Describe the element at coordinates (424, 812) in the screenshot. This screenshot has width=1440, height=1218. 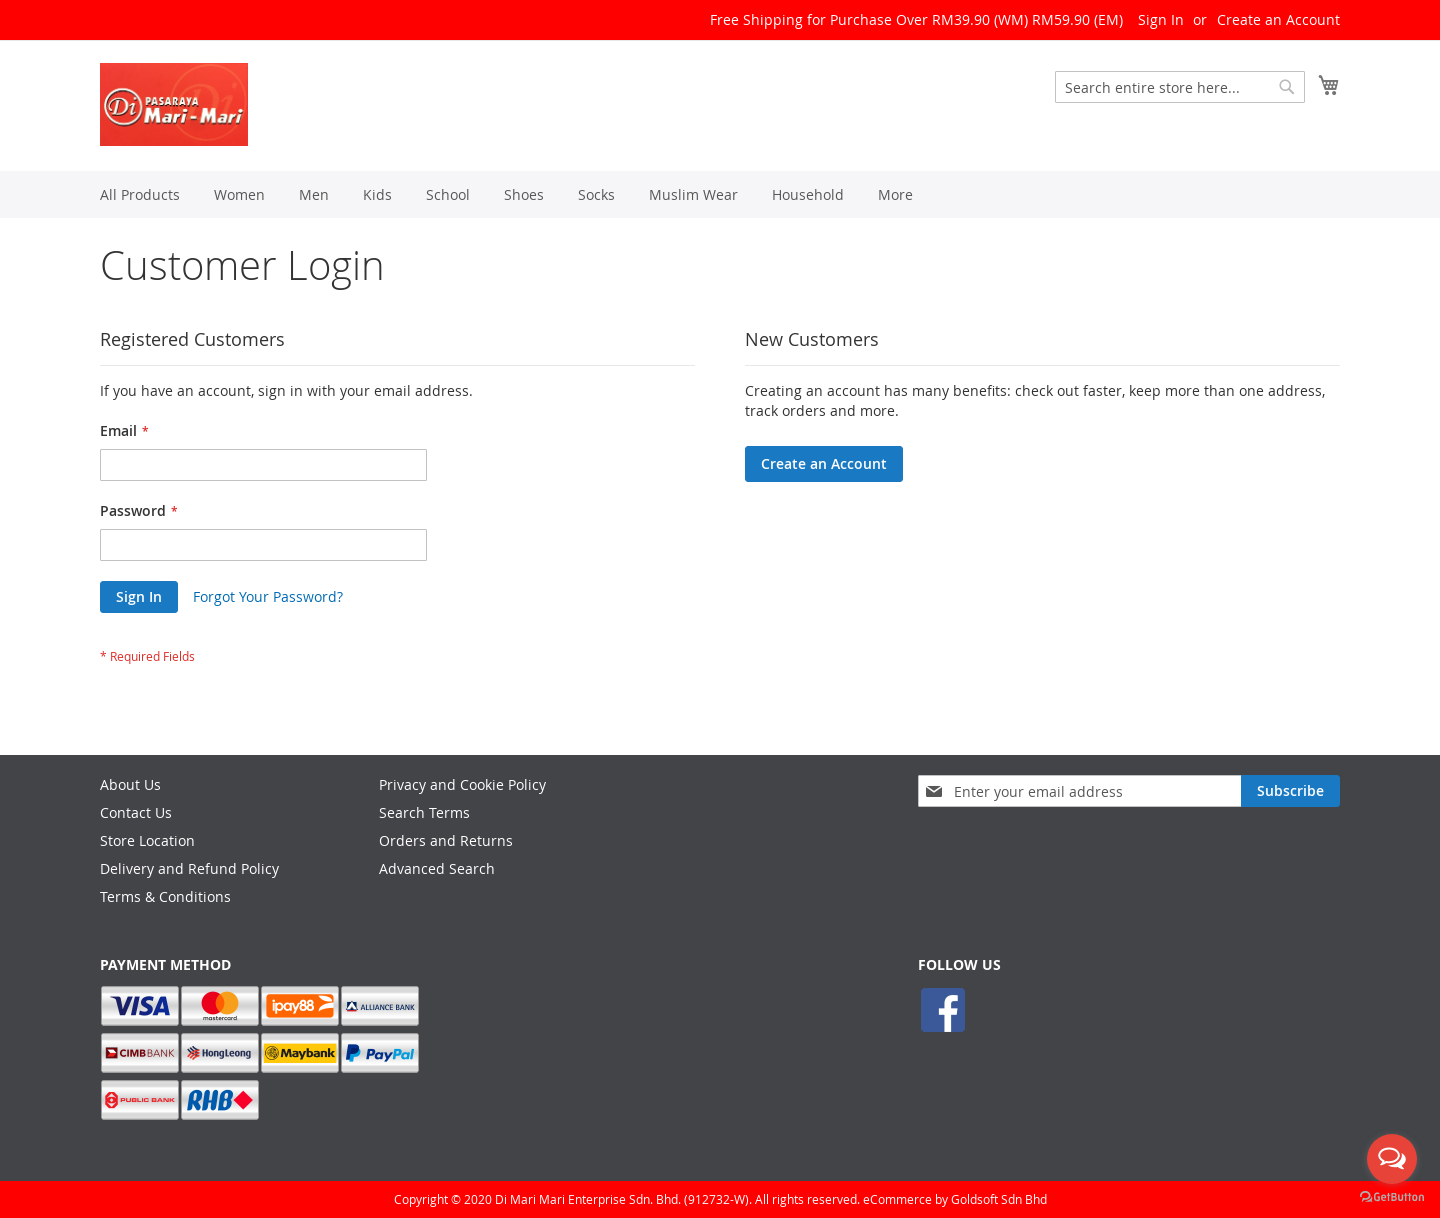
I see `Search Terms` at that location.